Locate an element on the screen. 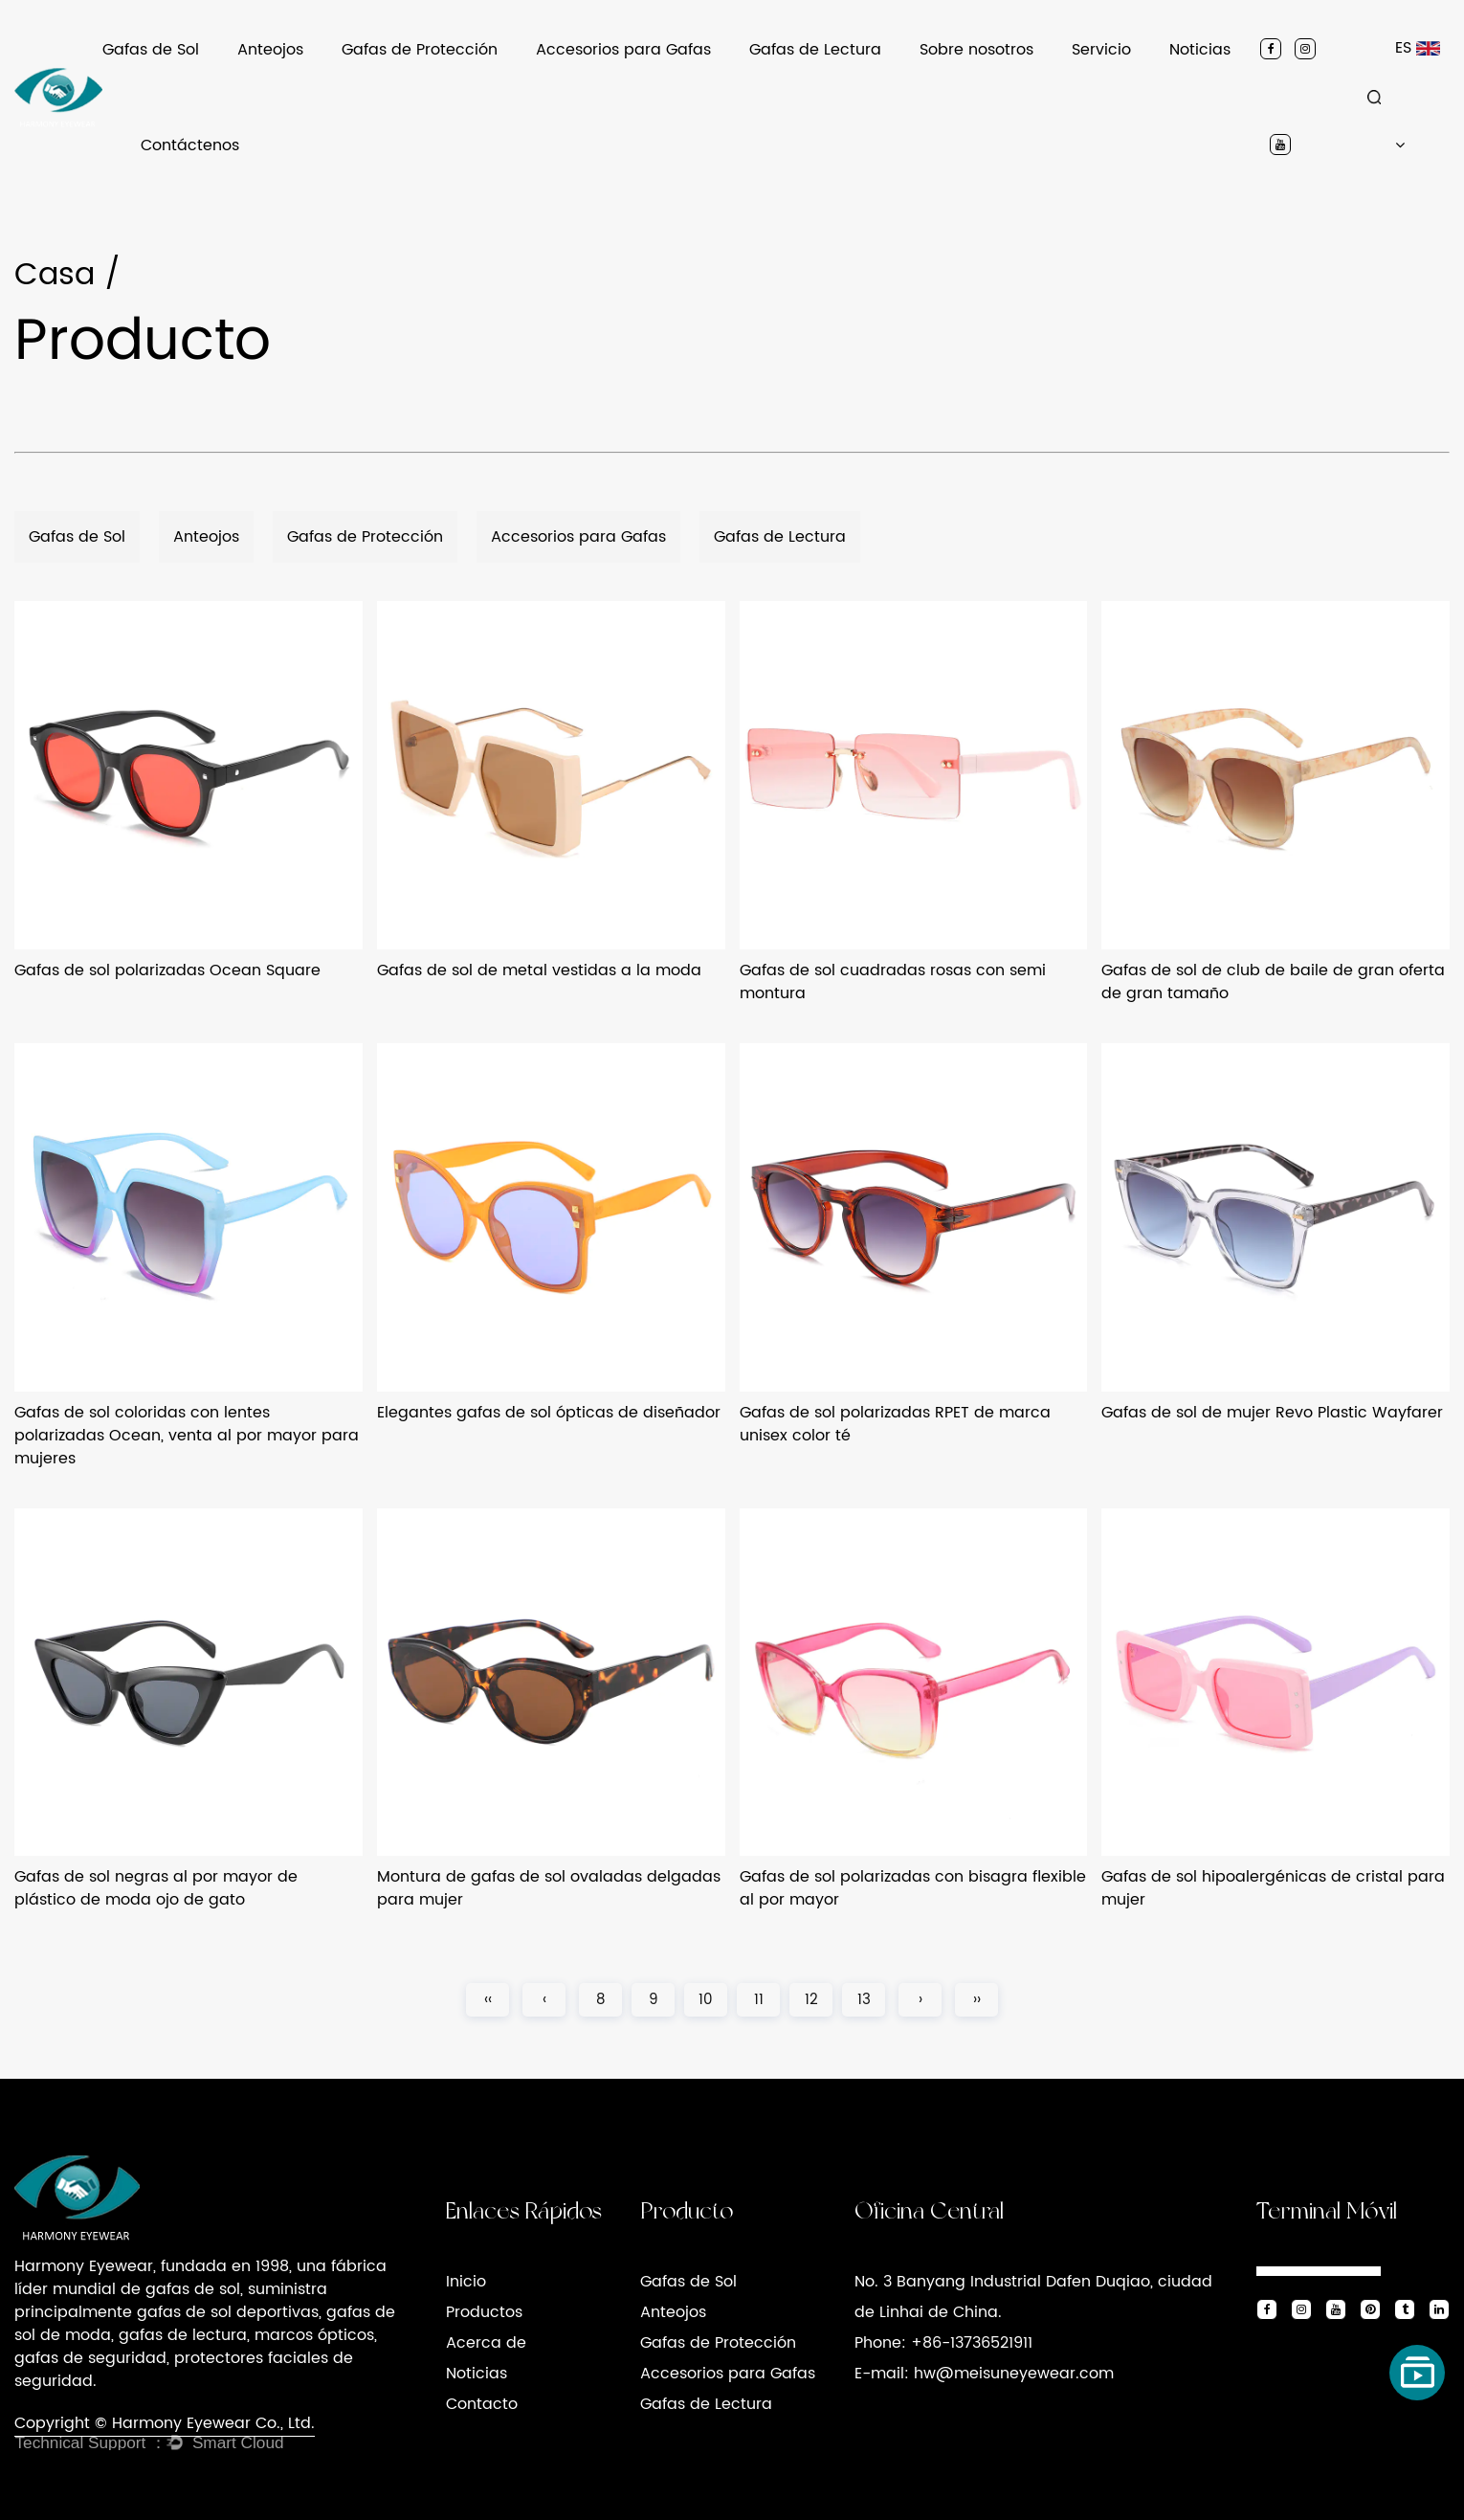 The width and height of the screenshot is (1464, 2520). 12 is located at coordinates (811, 2000).